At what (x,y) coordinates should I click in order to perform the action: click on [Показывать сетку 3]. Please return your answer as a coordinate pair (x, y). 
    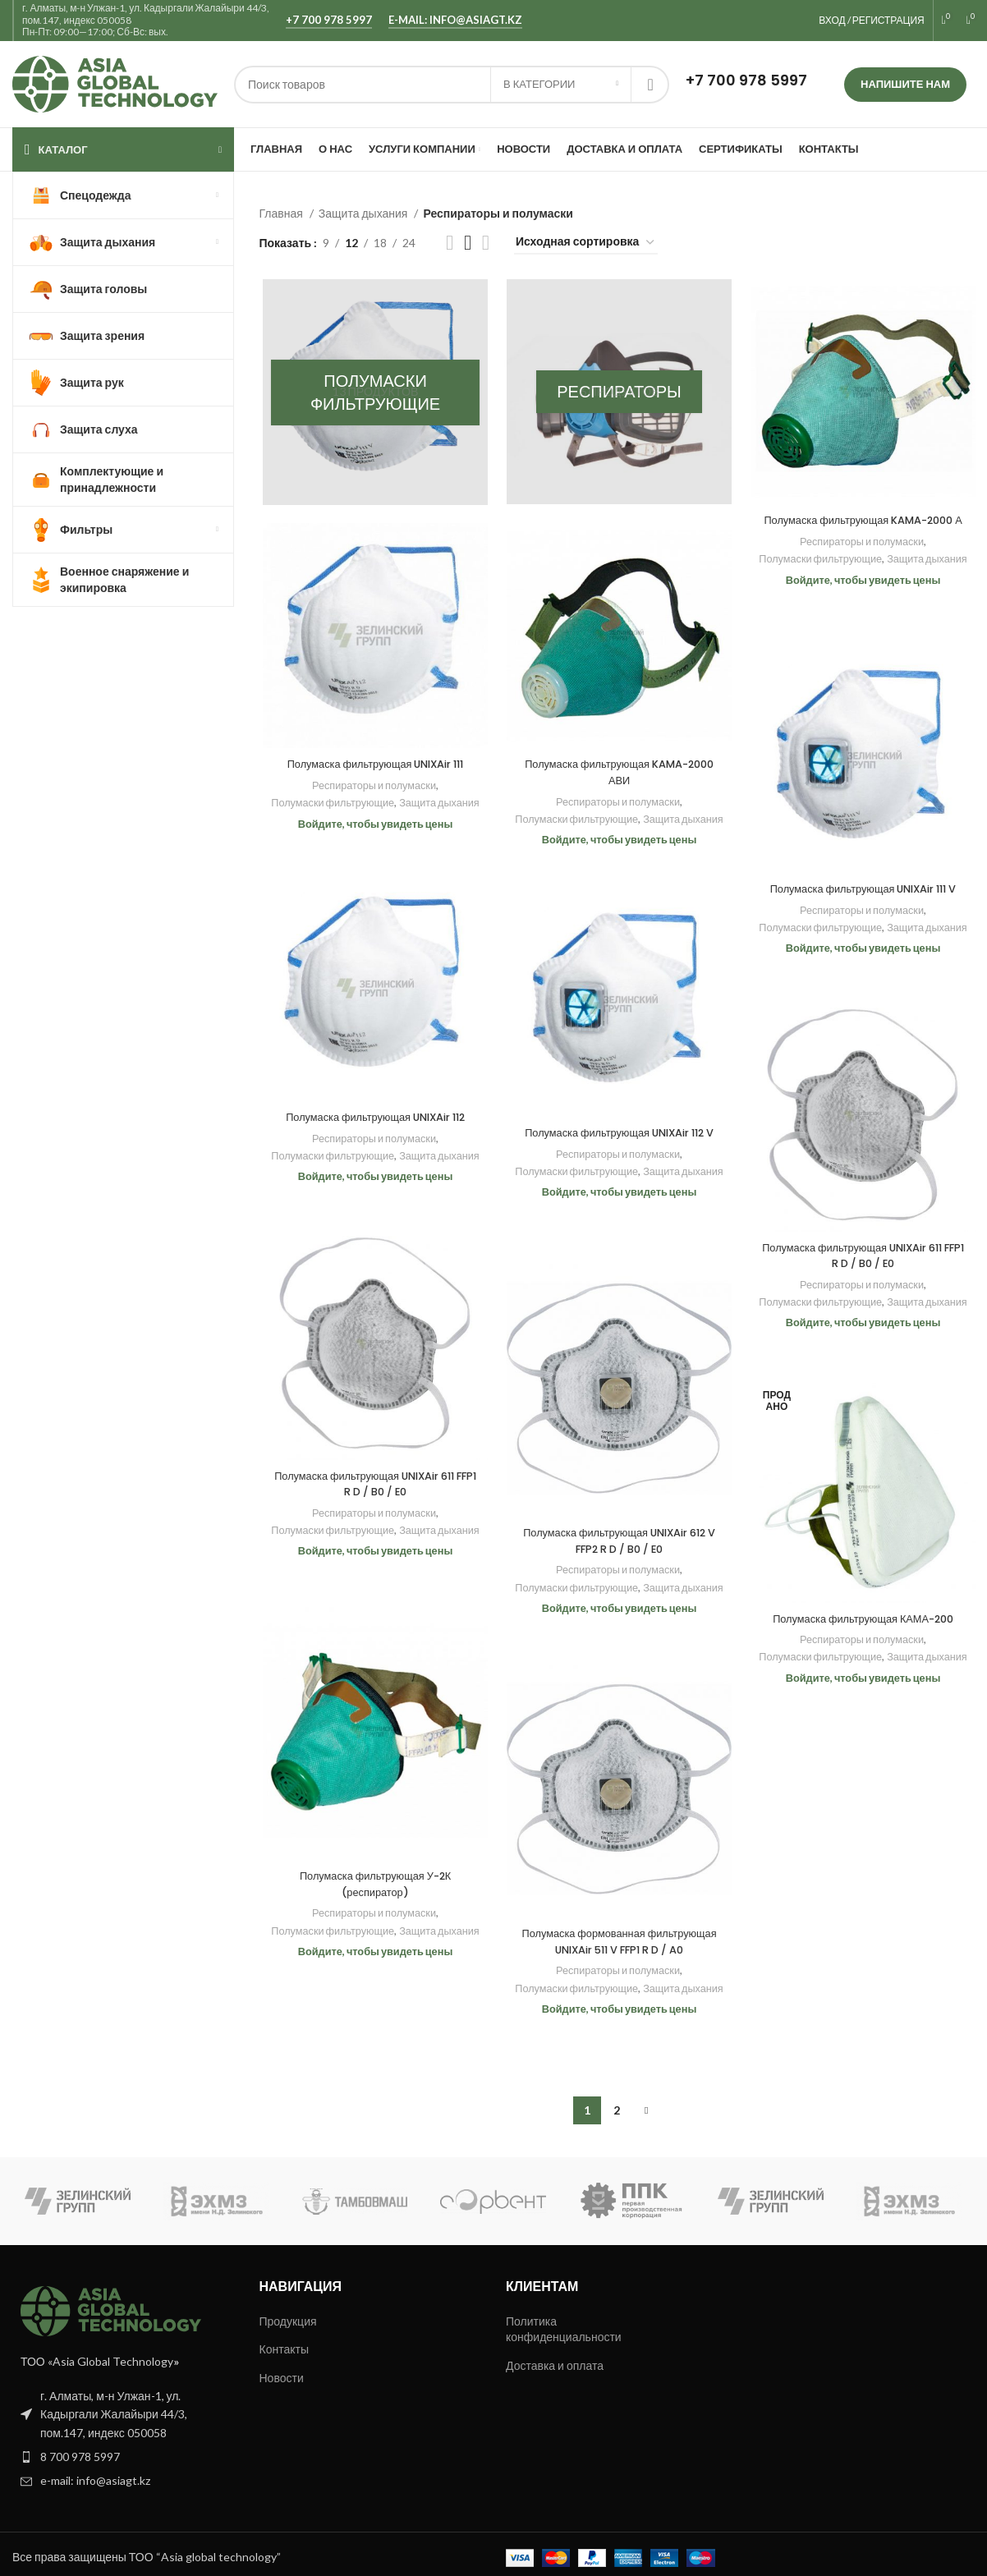
    Looking at the image, I should click on (467, 242).